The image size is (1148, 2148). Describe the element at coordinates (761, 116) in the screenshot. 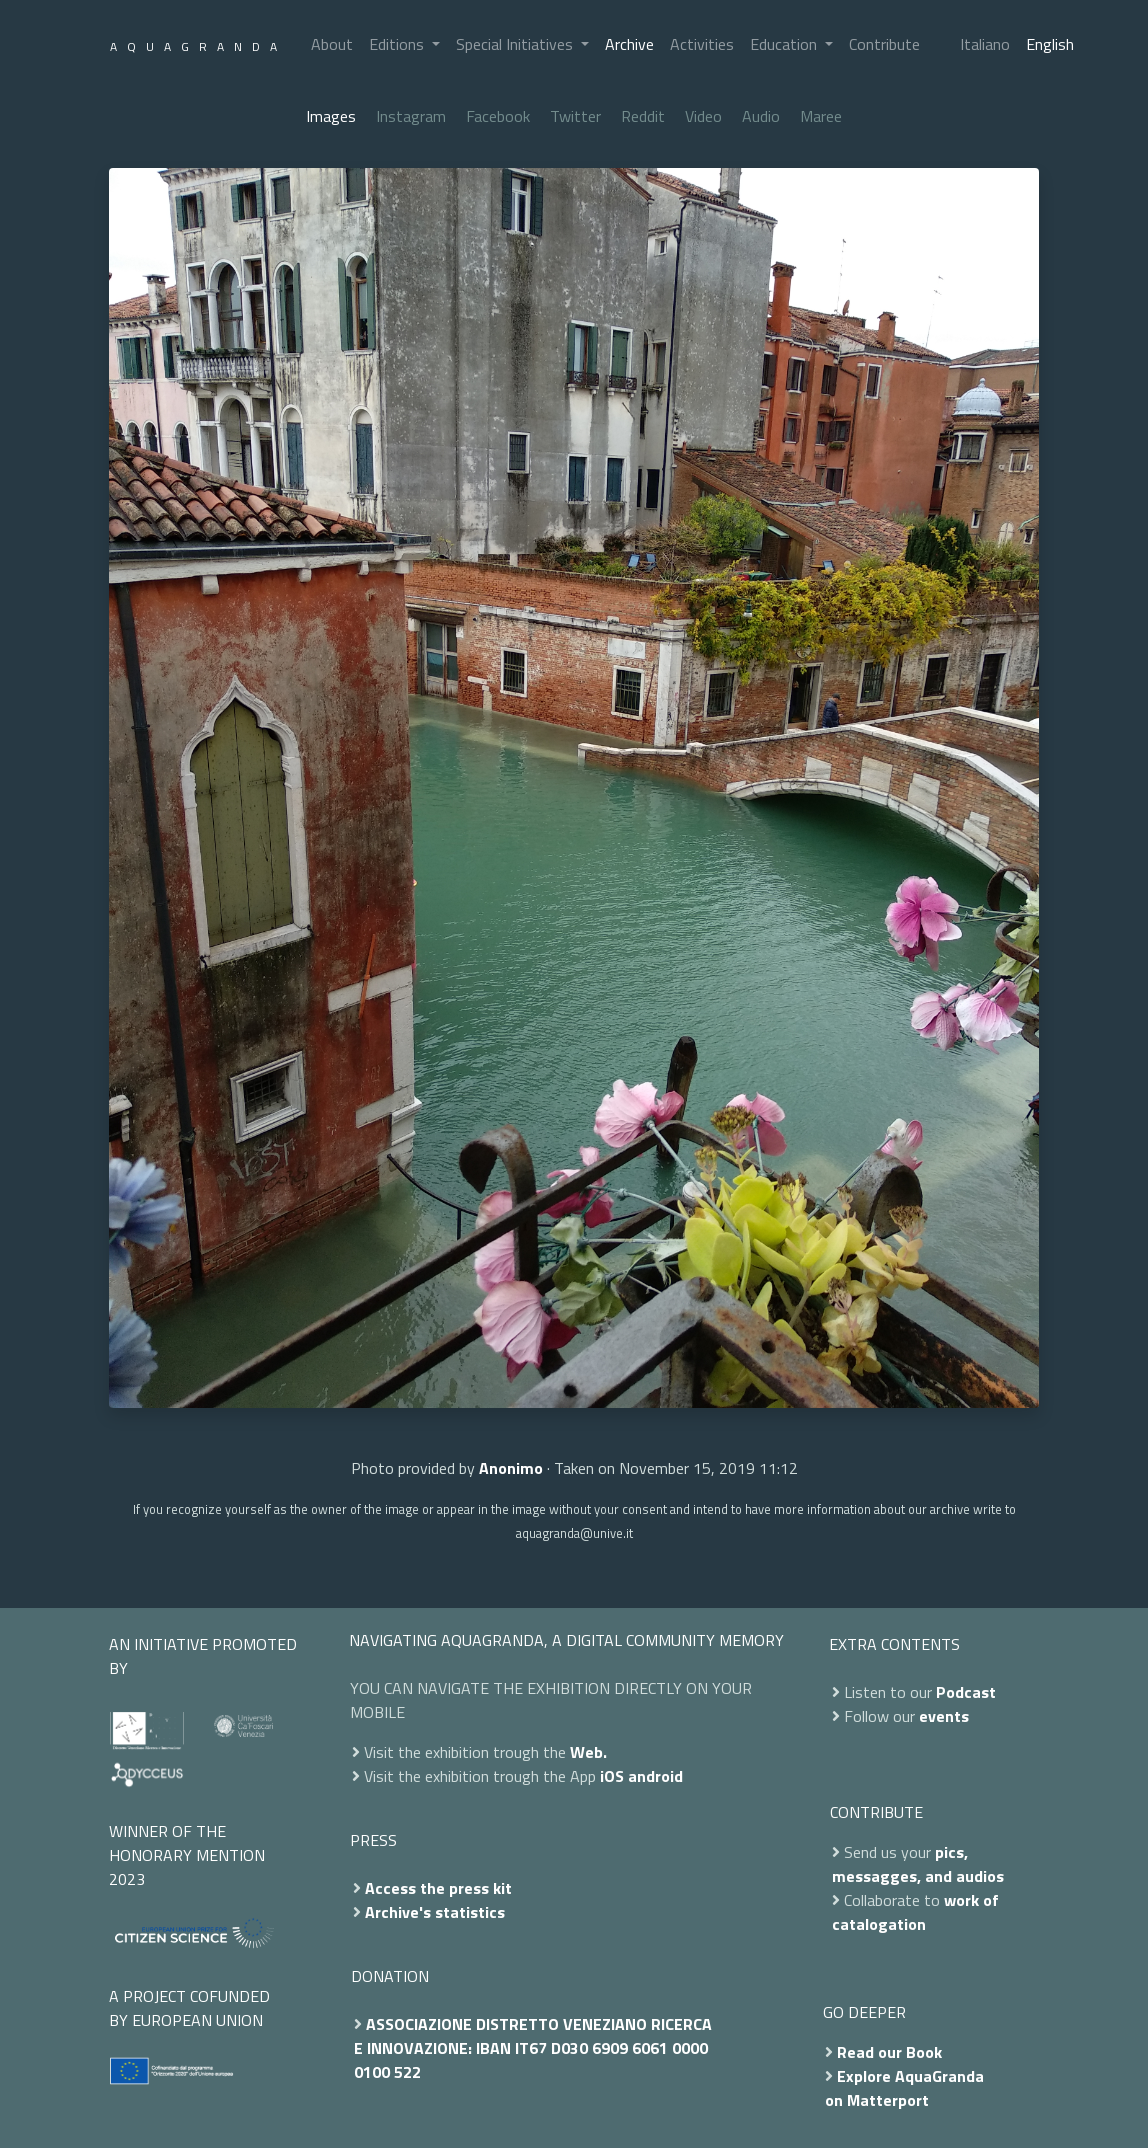

I see `Audio` at that location.